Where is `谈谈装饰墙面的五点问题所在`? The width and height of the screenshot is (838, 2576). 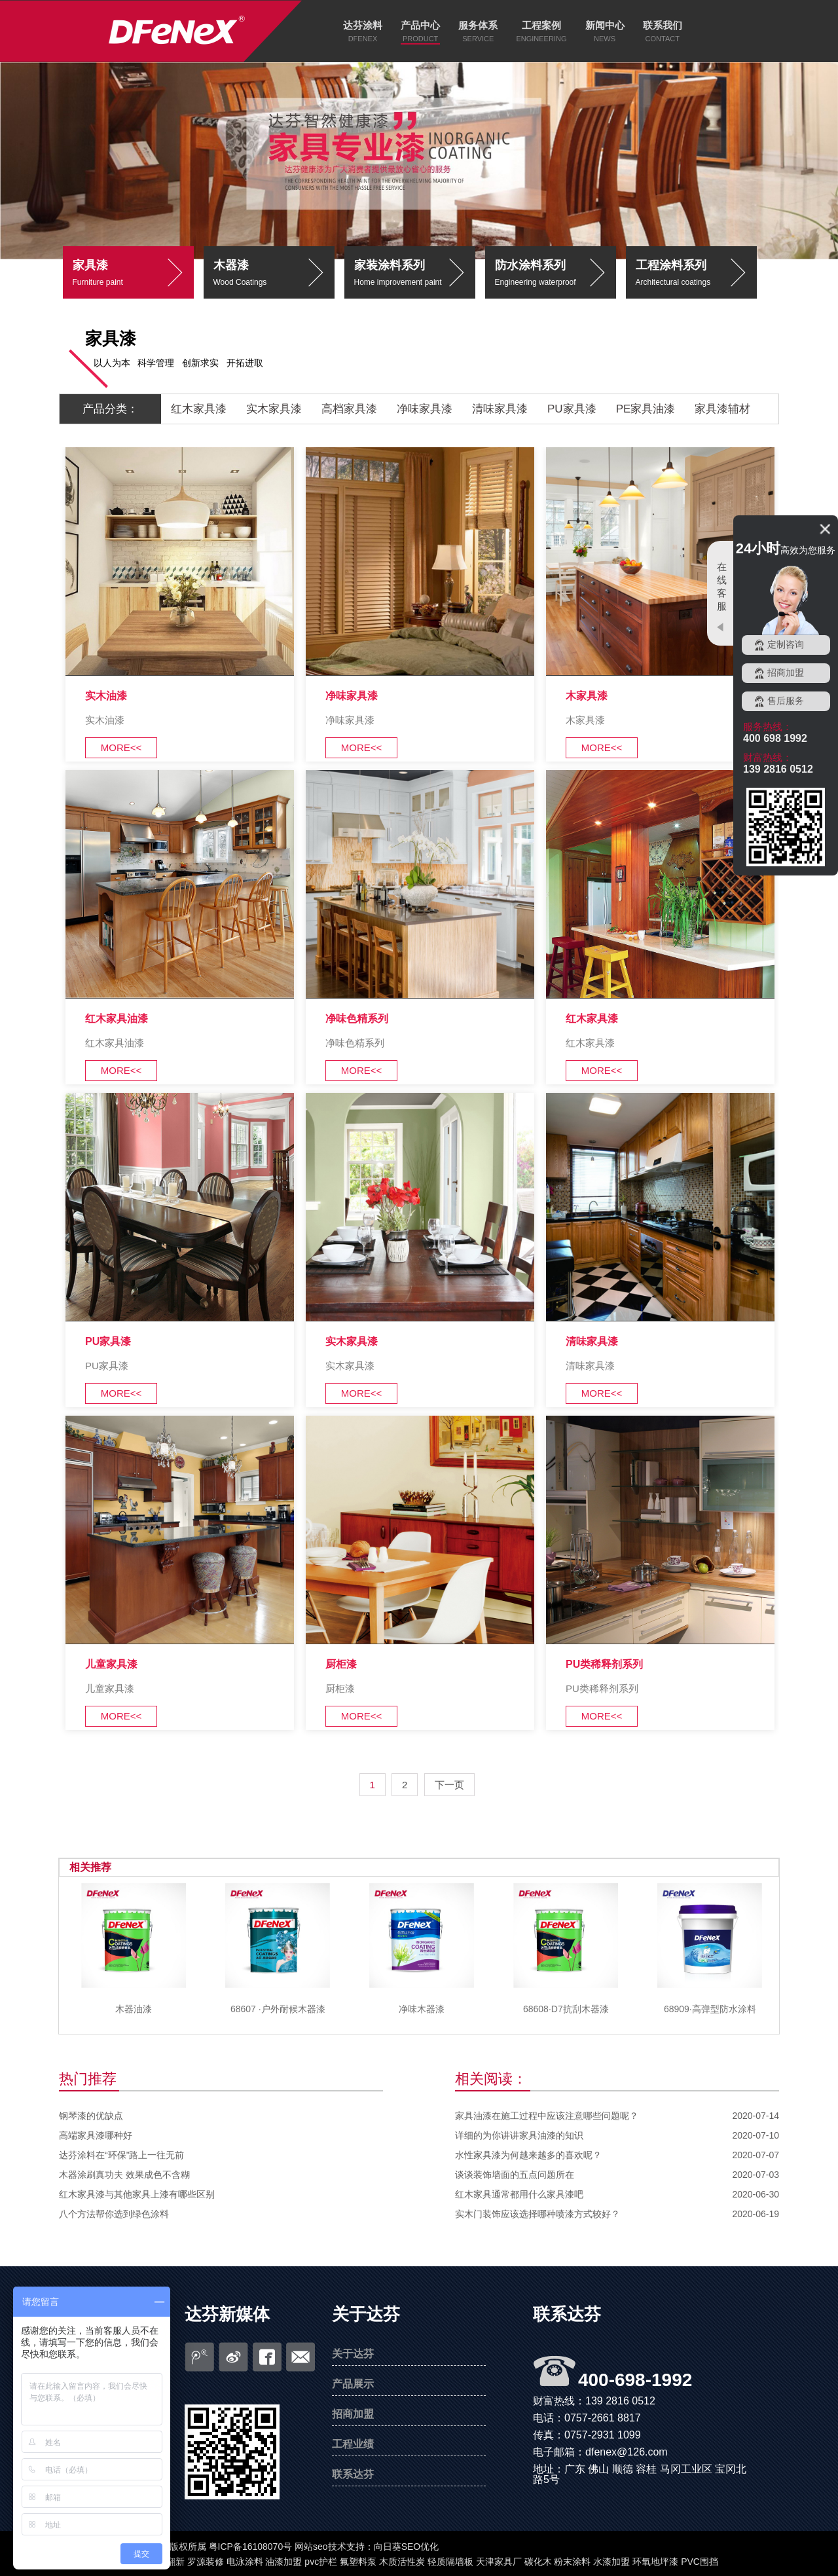 谈谈装饰墙面的五点问题所在 is located at coordinates (514, 2174).